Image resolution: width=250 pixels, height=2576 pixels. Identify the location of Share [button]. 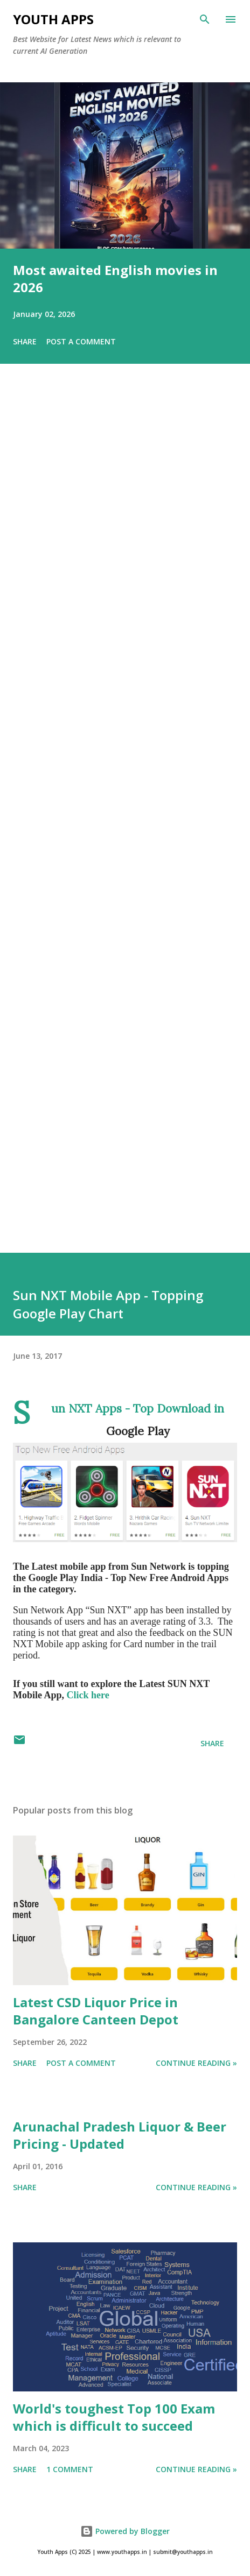
(25, 341).